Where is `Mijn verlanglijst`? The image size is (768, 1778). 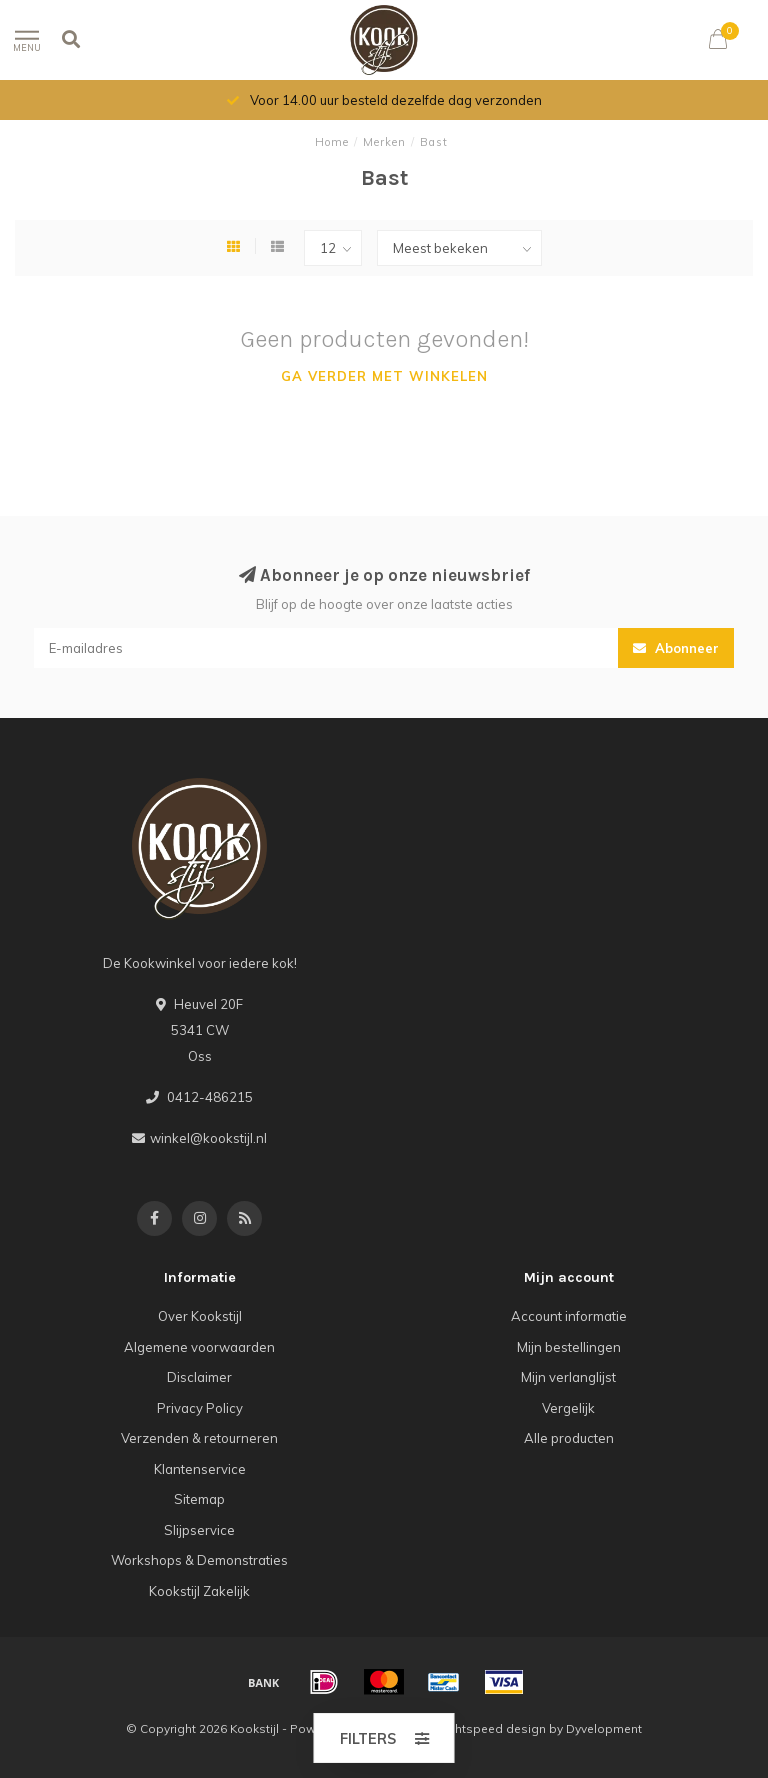
Mijn verlanglijst is located at coordinates (568, 1377).